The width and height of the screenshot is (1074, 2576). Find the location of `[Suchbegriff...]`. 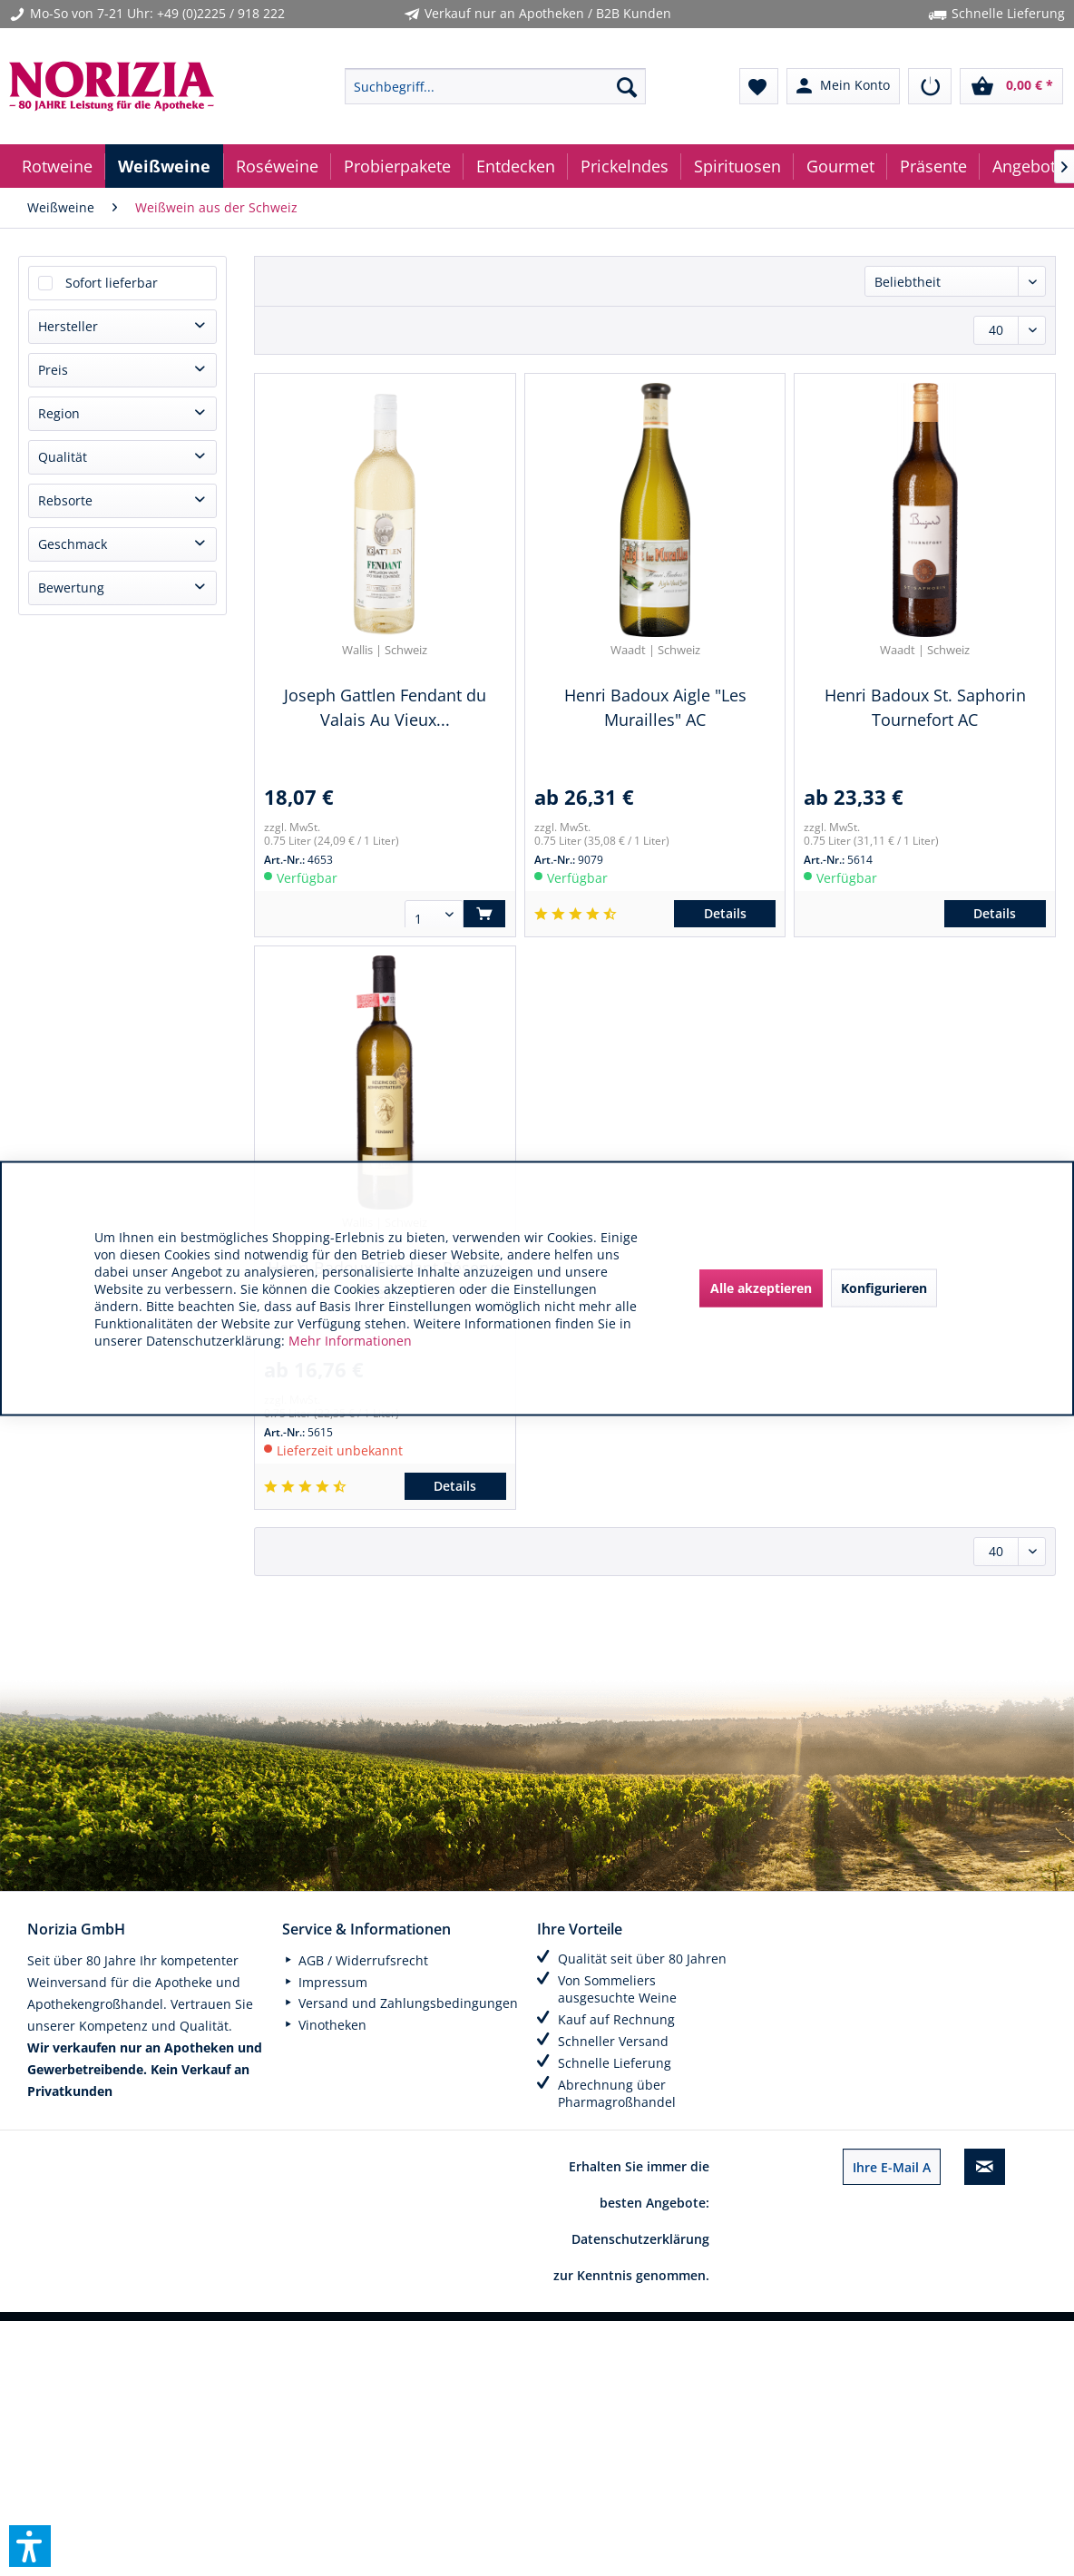

[Suchbegriff...] is located at coordinates (495, 86).